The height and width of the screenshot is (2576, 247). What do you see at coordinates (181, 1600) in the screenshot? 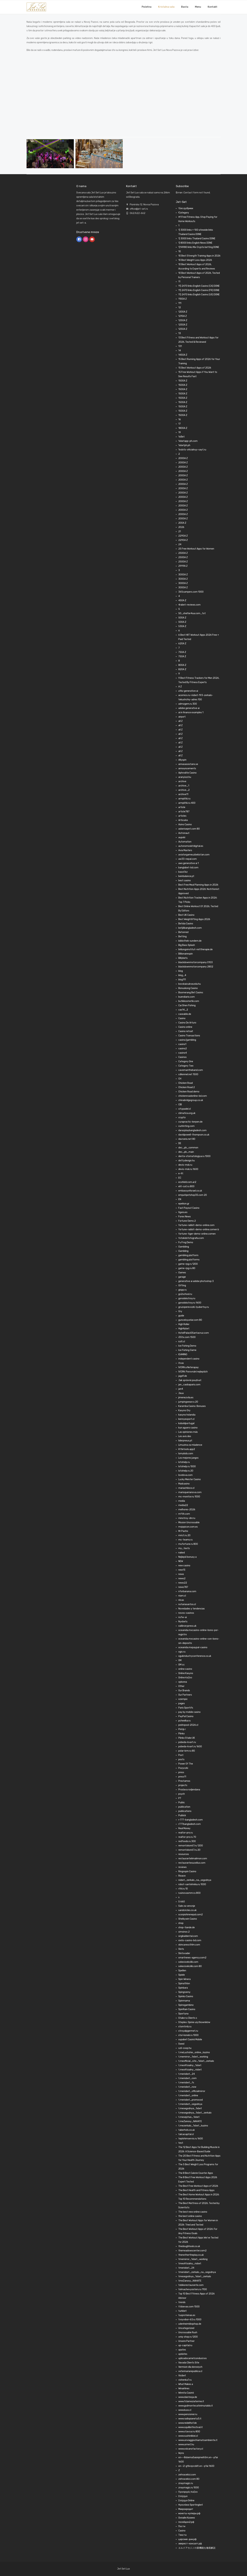
I see `nlcas` at bounding box center [181, 1600].